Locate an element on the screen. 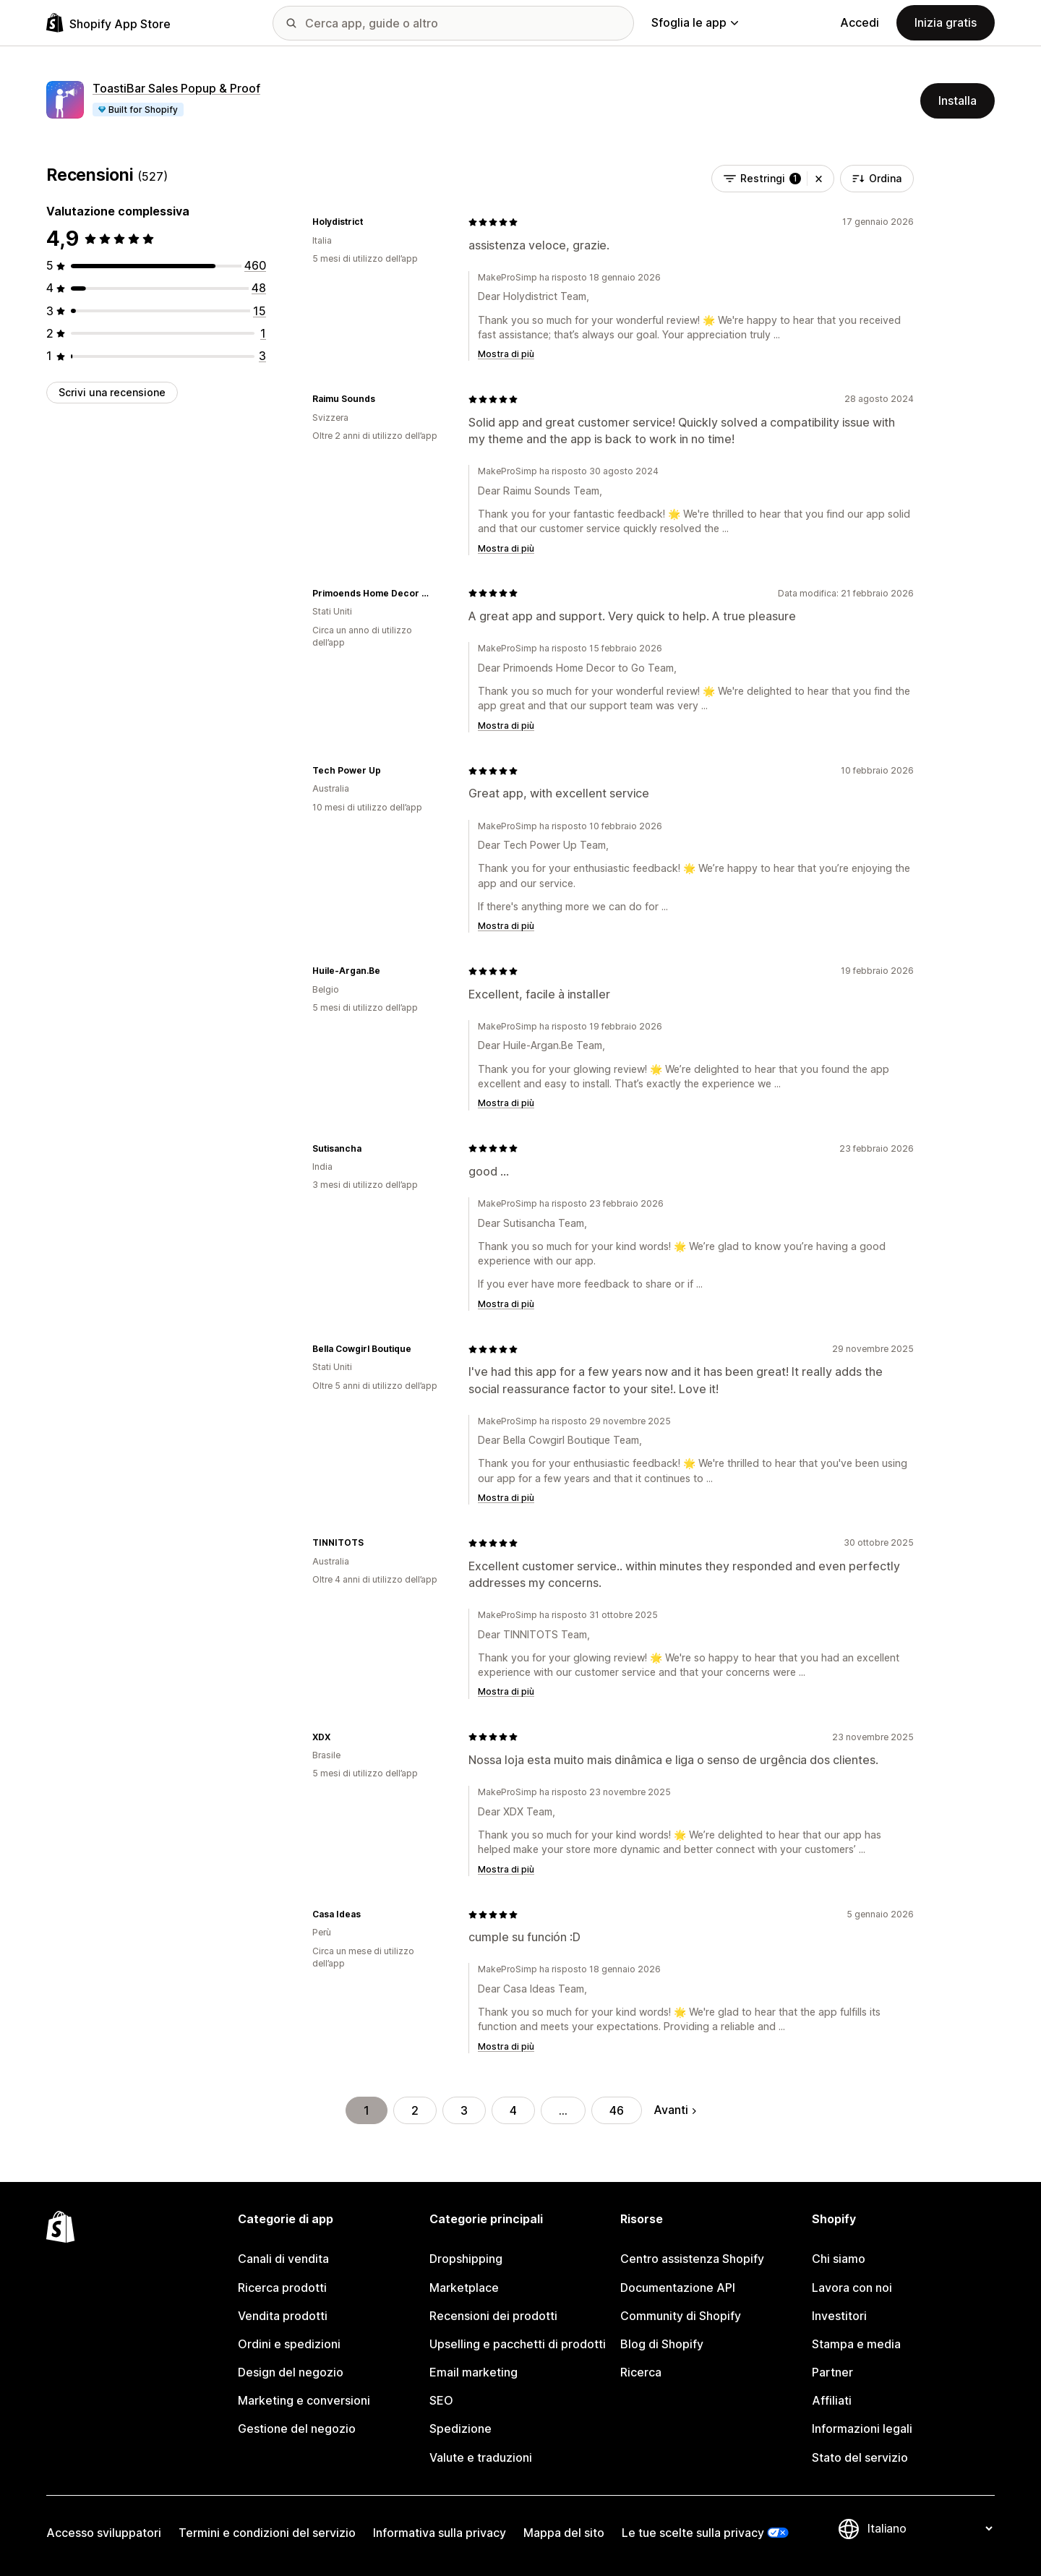 Image resolution: width=1041 pixels, height=2576 pixels. Documentazione API is located at coordinates (677, 2287).